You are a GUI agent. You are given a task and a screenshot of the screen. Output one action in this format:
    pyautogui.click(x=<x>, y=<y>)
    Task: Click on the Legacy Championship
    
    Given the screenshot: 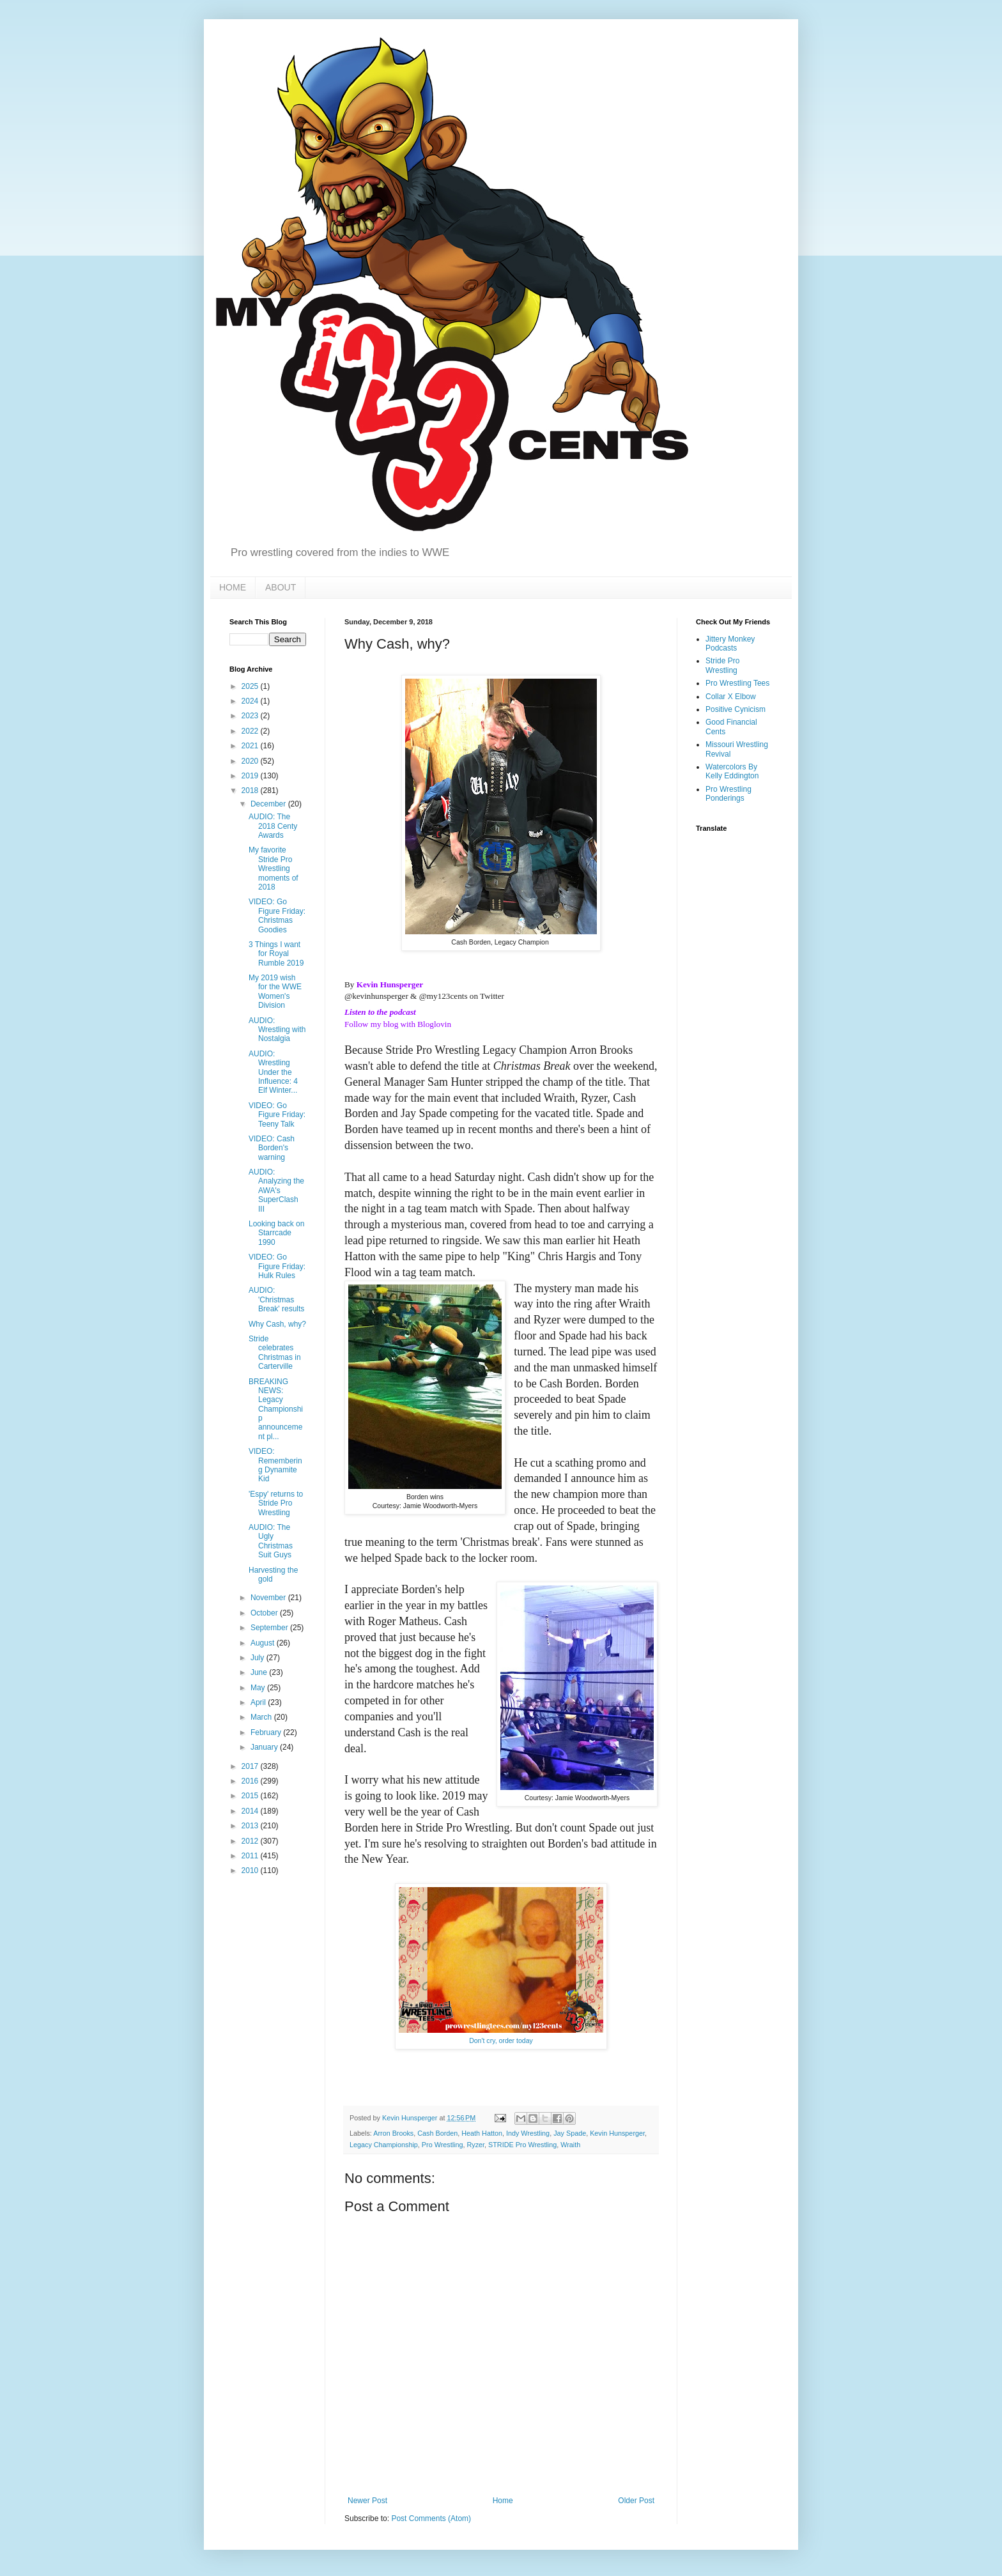 What is the action you would take?
    pyautogui.click(x=384, y=2144)
    